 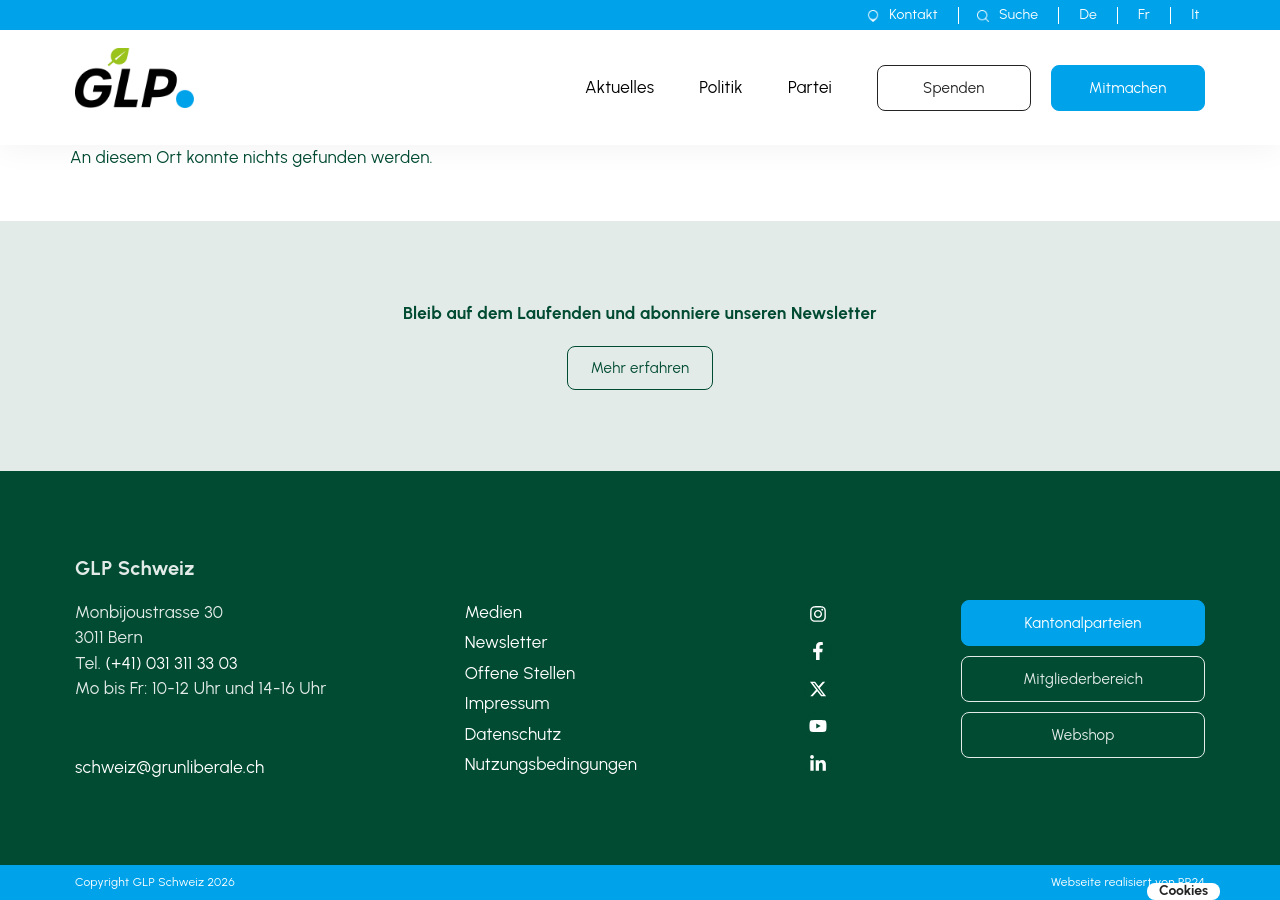 What do you see at coordinates (520, 673) in the screenshot?
I see `Offene Stellen` at bounding box center [520, 673].